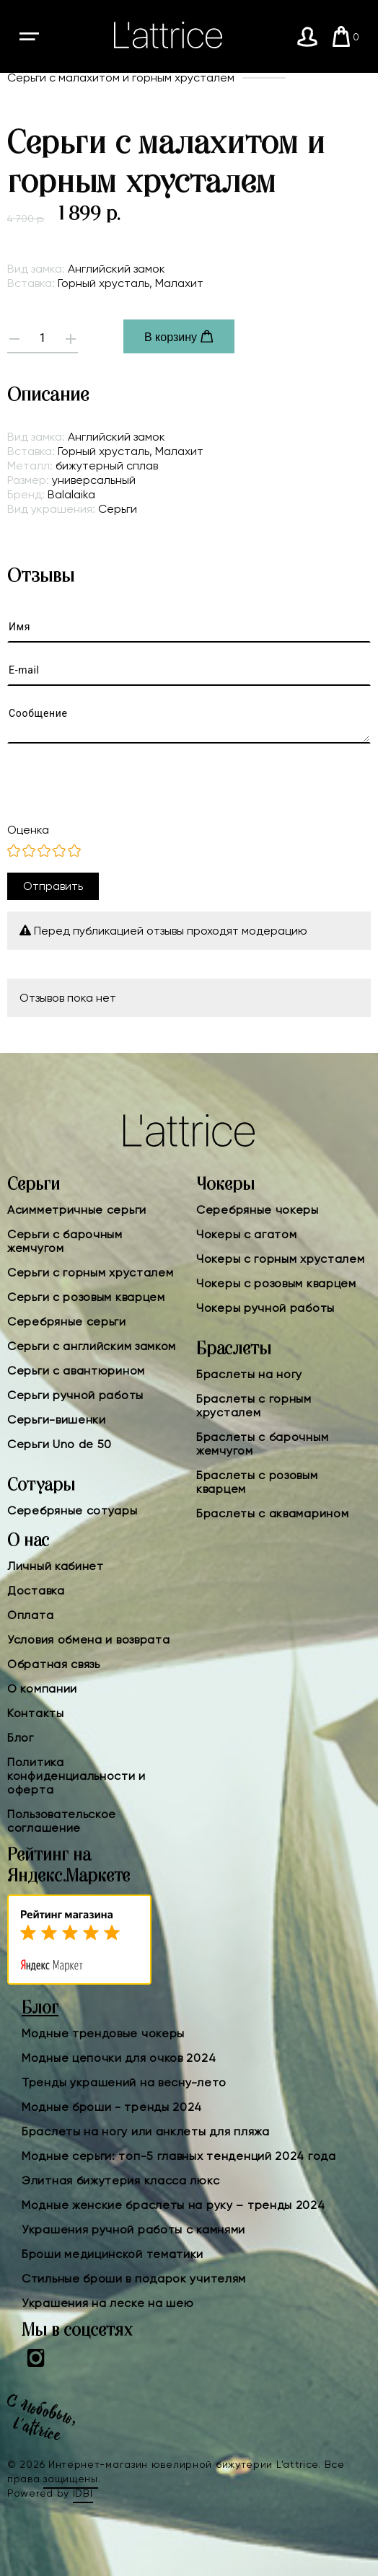 The width and height of the screenshot is (378, 2576). I want to click on Обратная связь, so click(53, 1664).